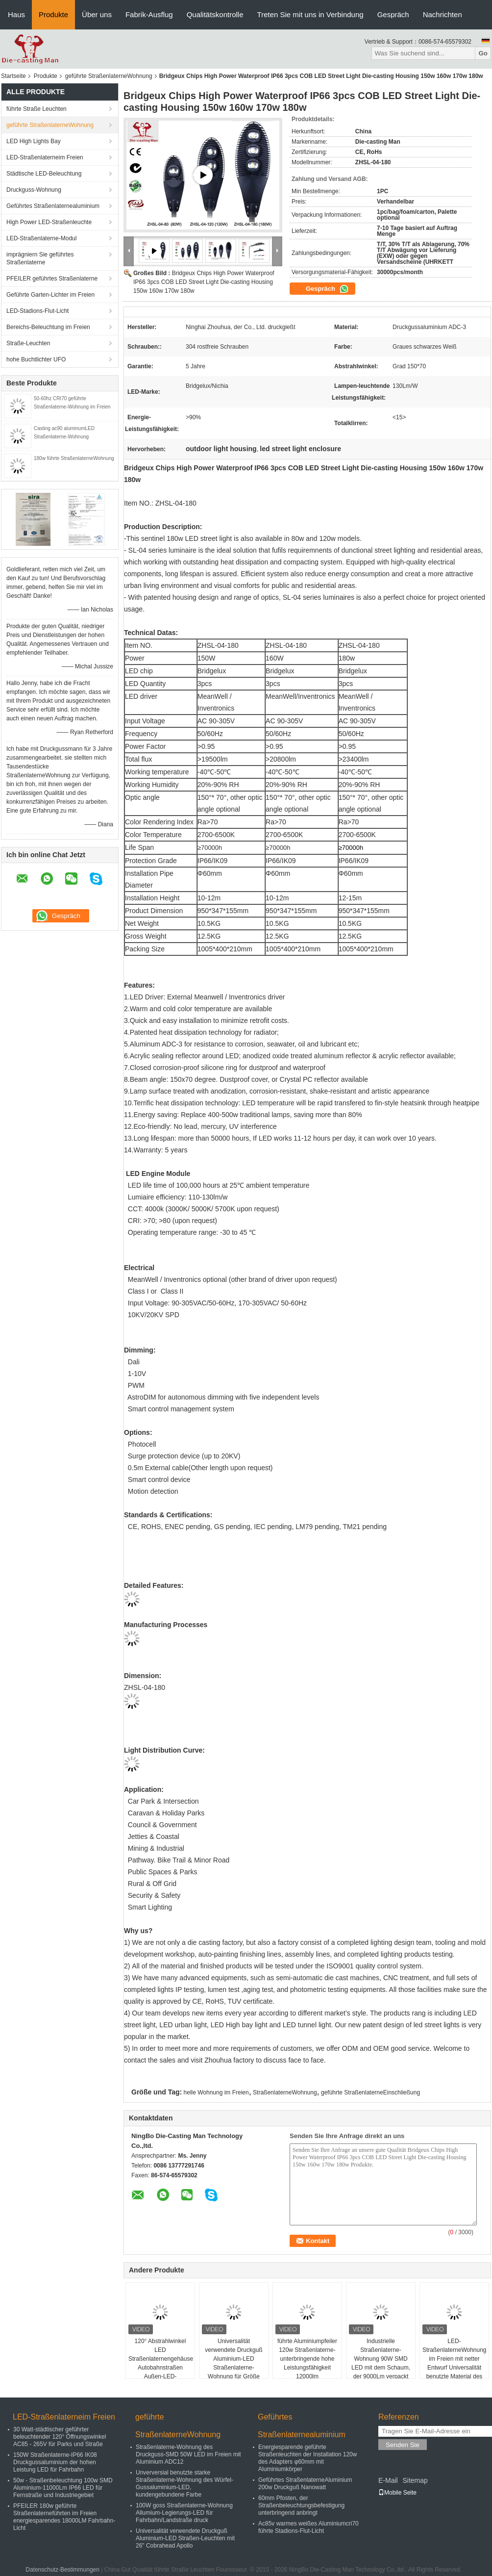 This screenshot has width=492, height=2576. I want to click on LED High Lights Bay, so click(33, 141).